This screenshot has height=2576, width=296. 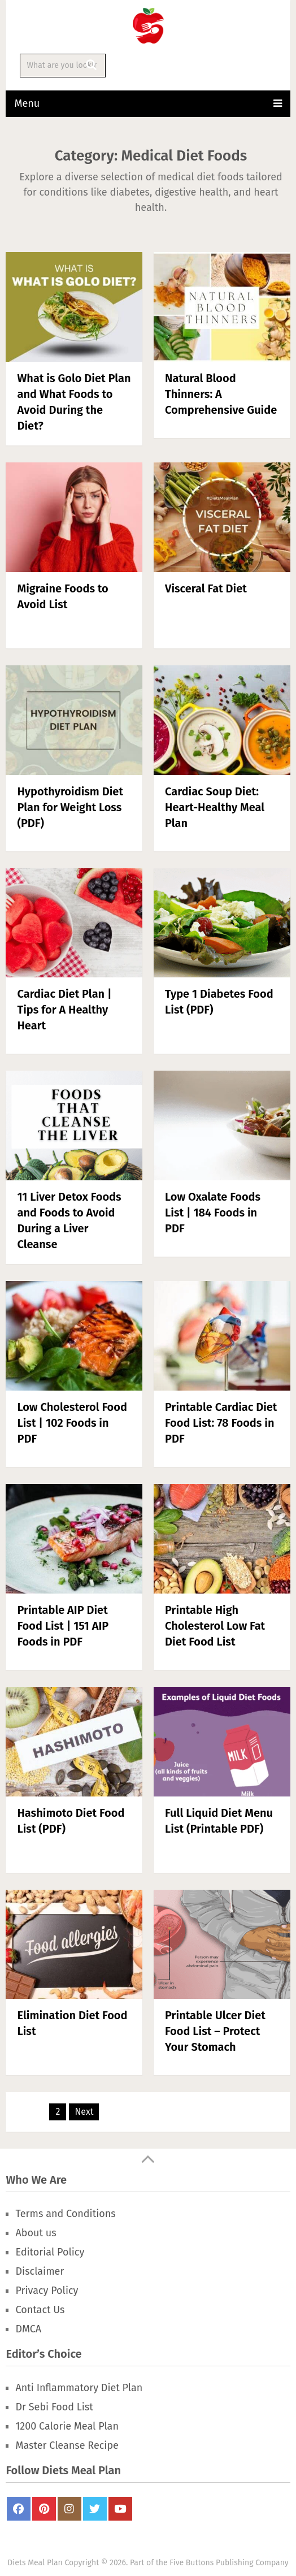 What do you see at coordinates (215, 2031) in the screenshot?
I see `Printable Ulcer Diet Food List – Protect Your Stomach` at bounding box center [215, 2031].